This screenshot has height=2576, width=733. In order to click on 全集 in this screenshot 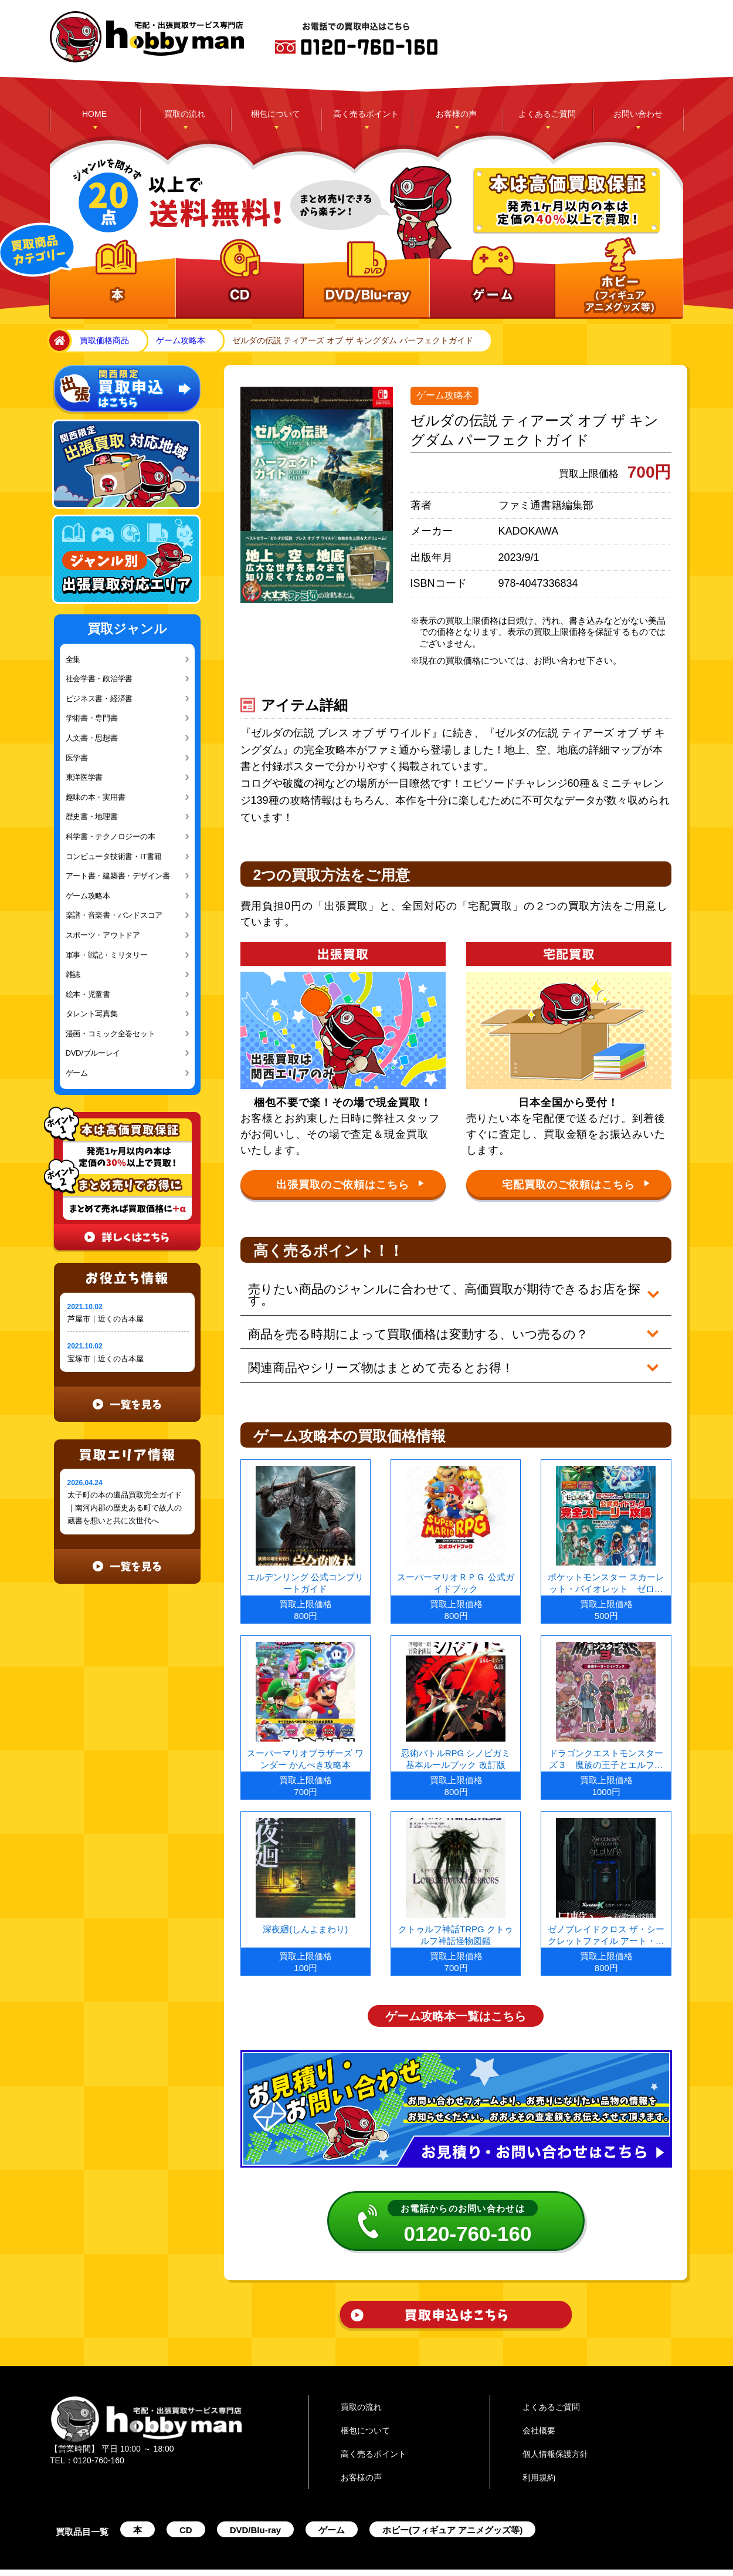, I will do `click(73, 659)`.